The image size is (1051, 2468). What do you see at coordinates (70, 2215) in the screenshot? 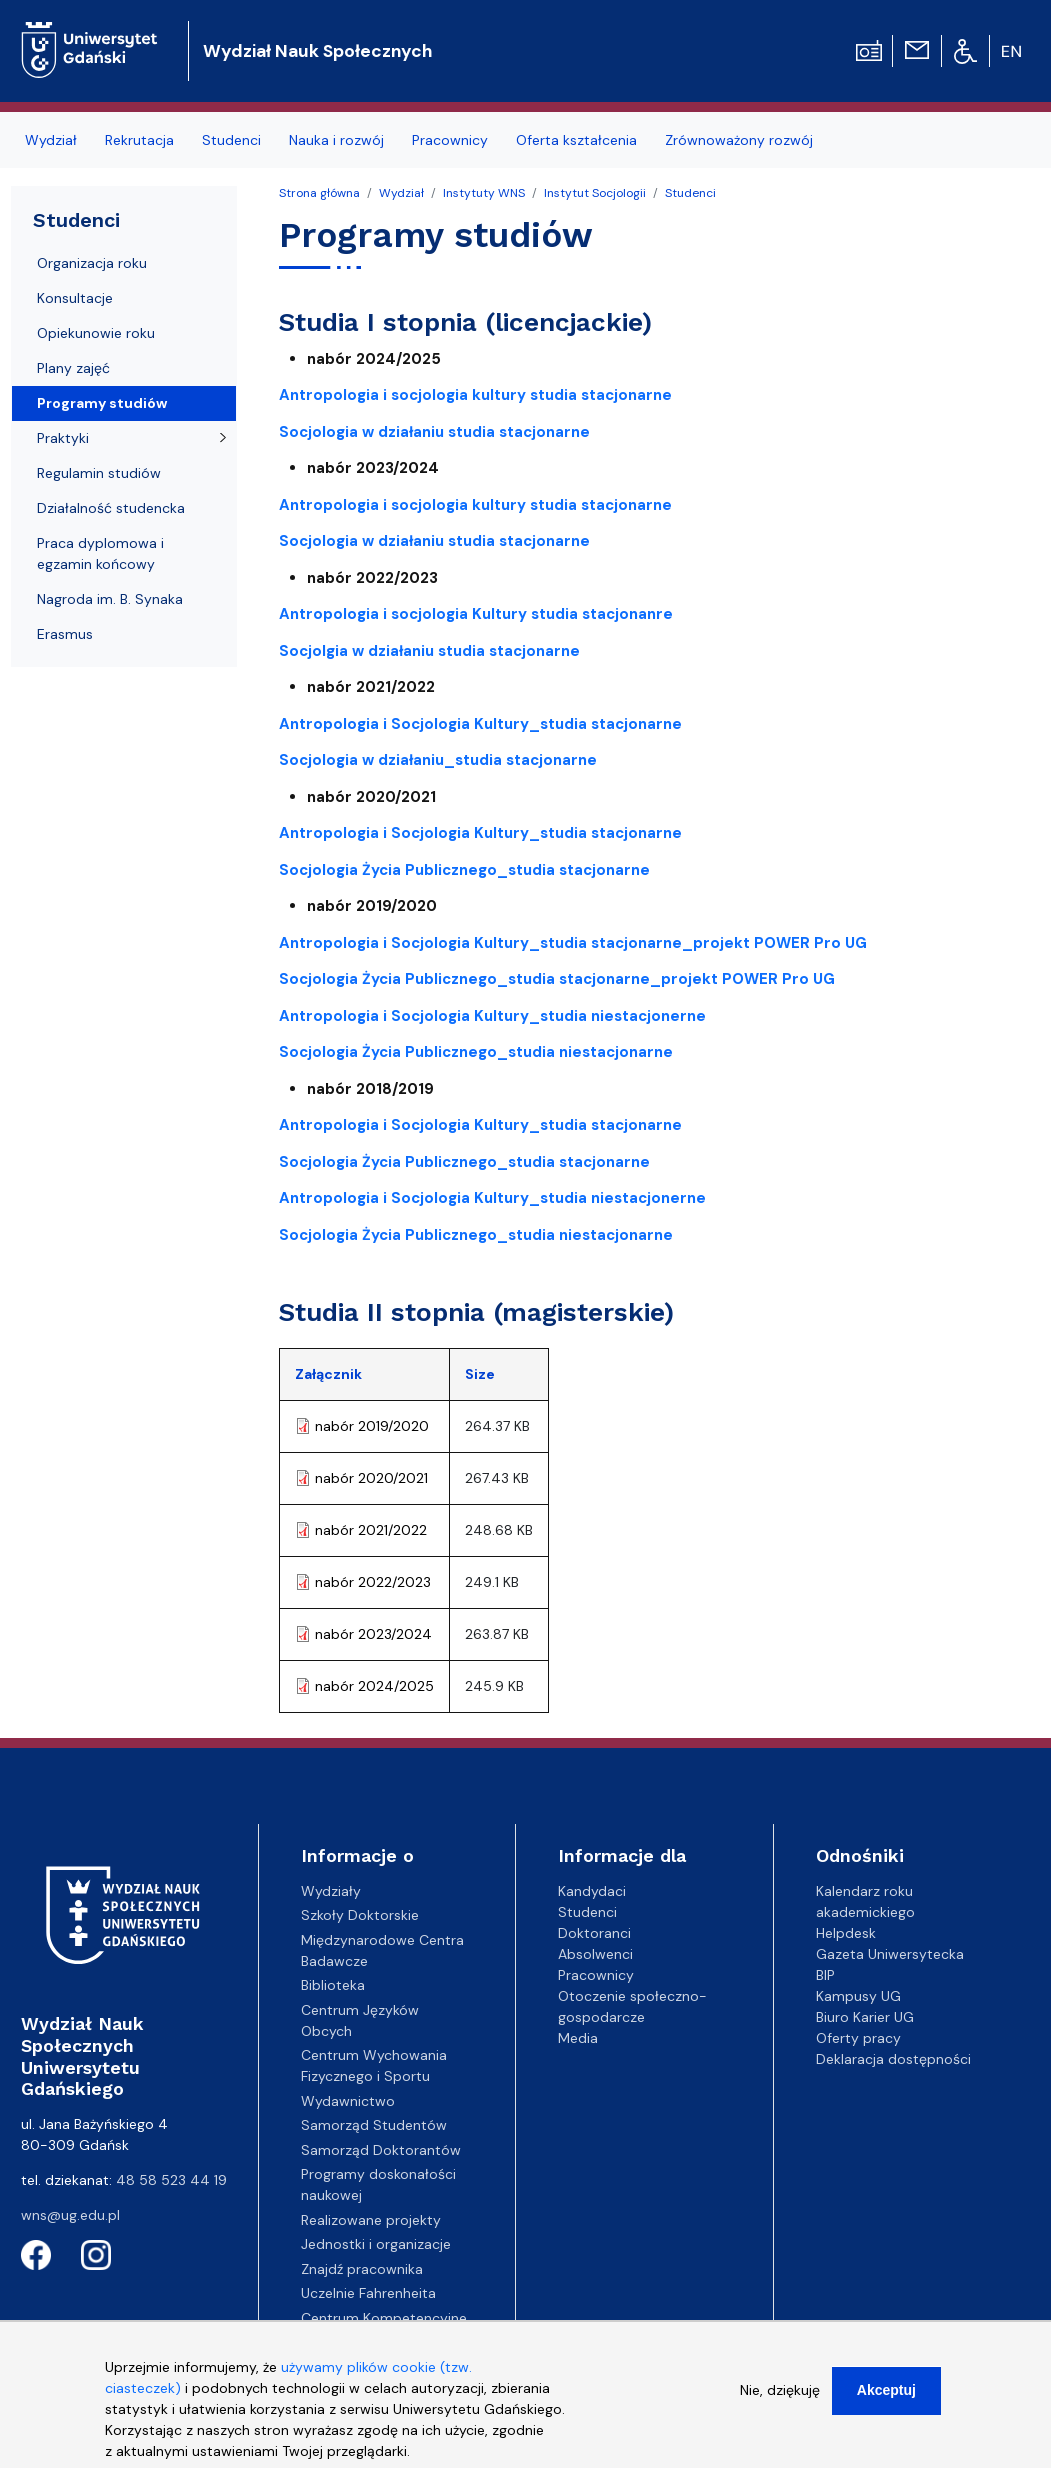
I see `wns@ug.edu.pl` at bounding box center [70, 2215].